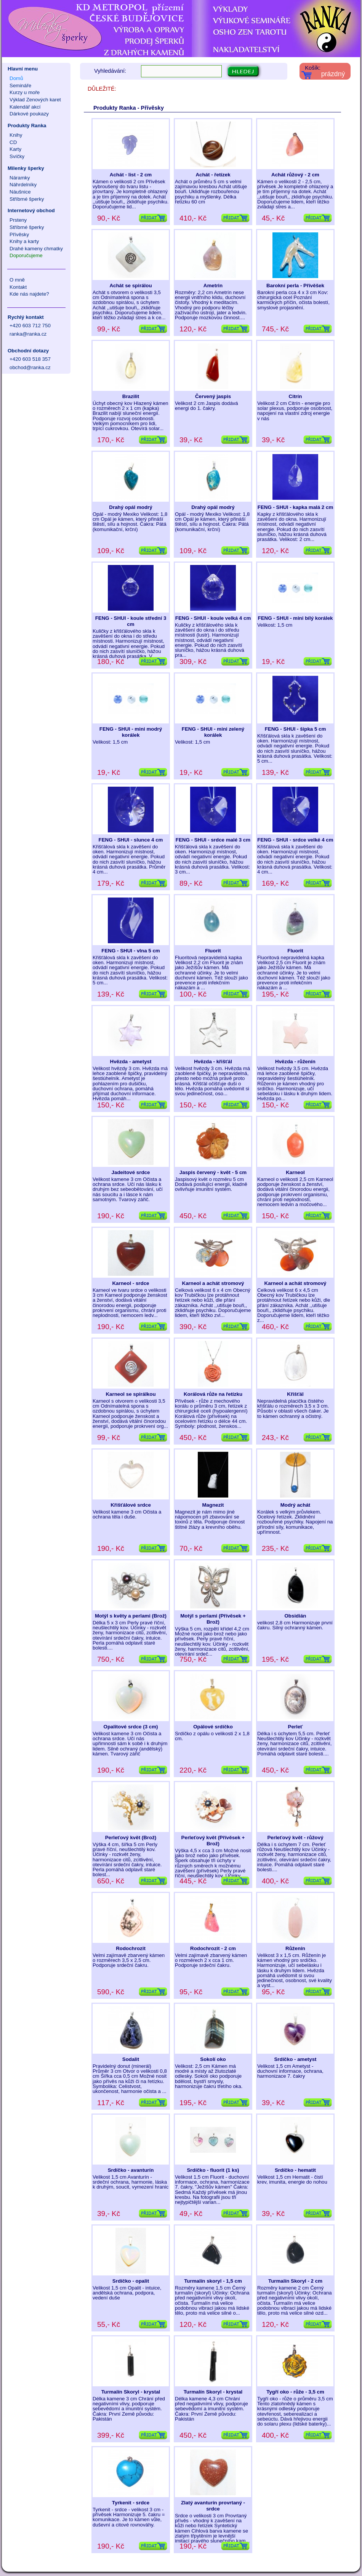 The width and height of the screenshot is (362, 2576). Describe the element at coordinates (19, 234) in the screenshot. I see `Přívěsky` at that location.